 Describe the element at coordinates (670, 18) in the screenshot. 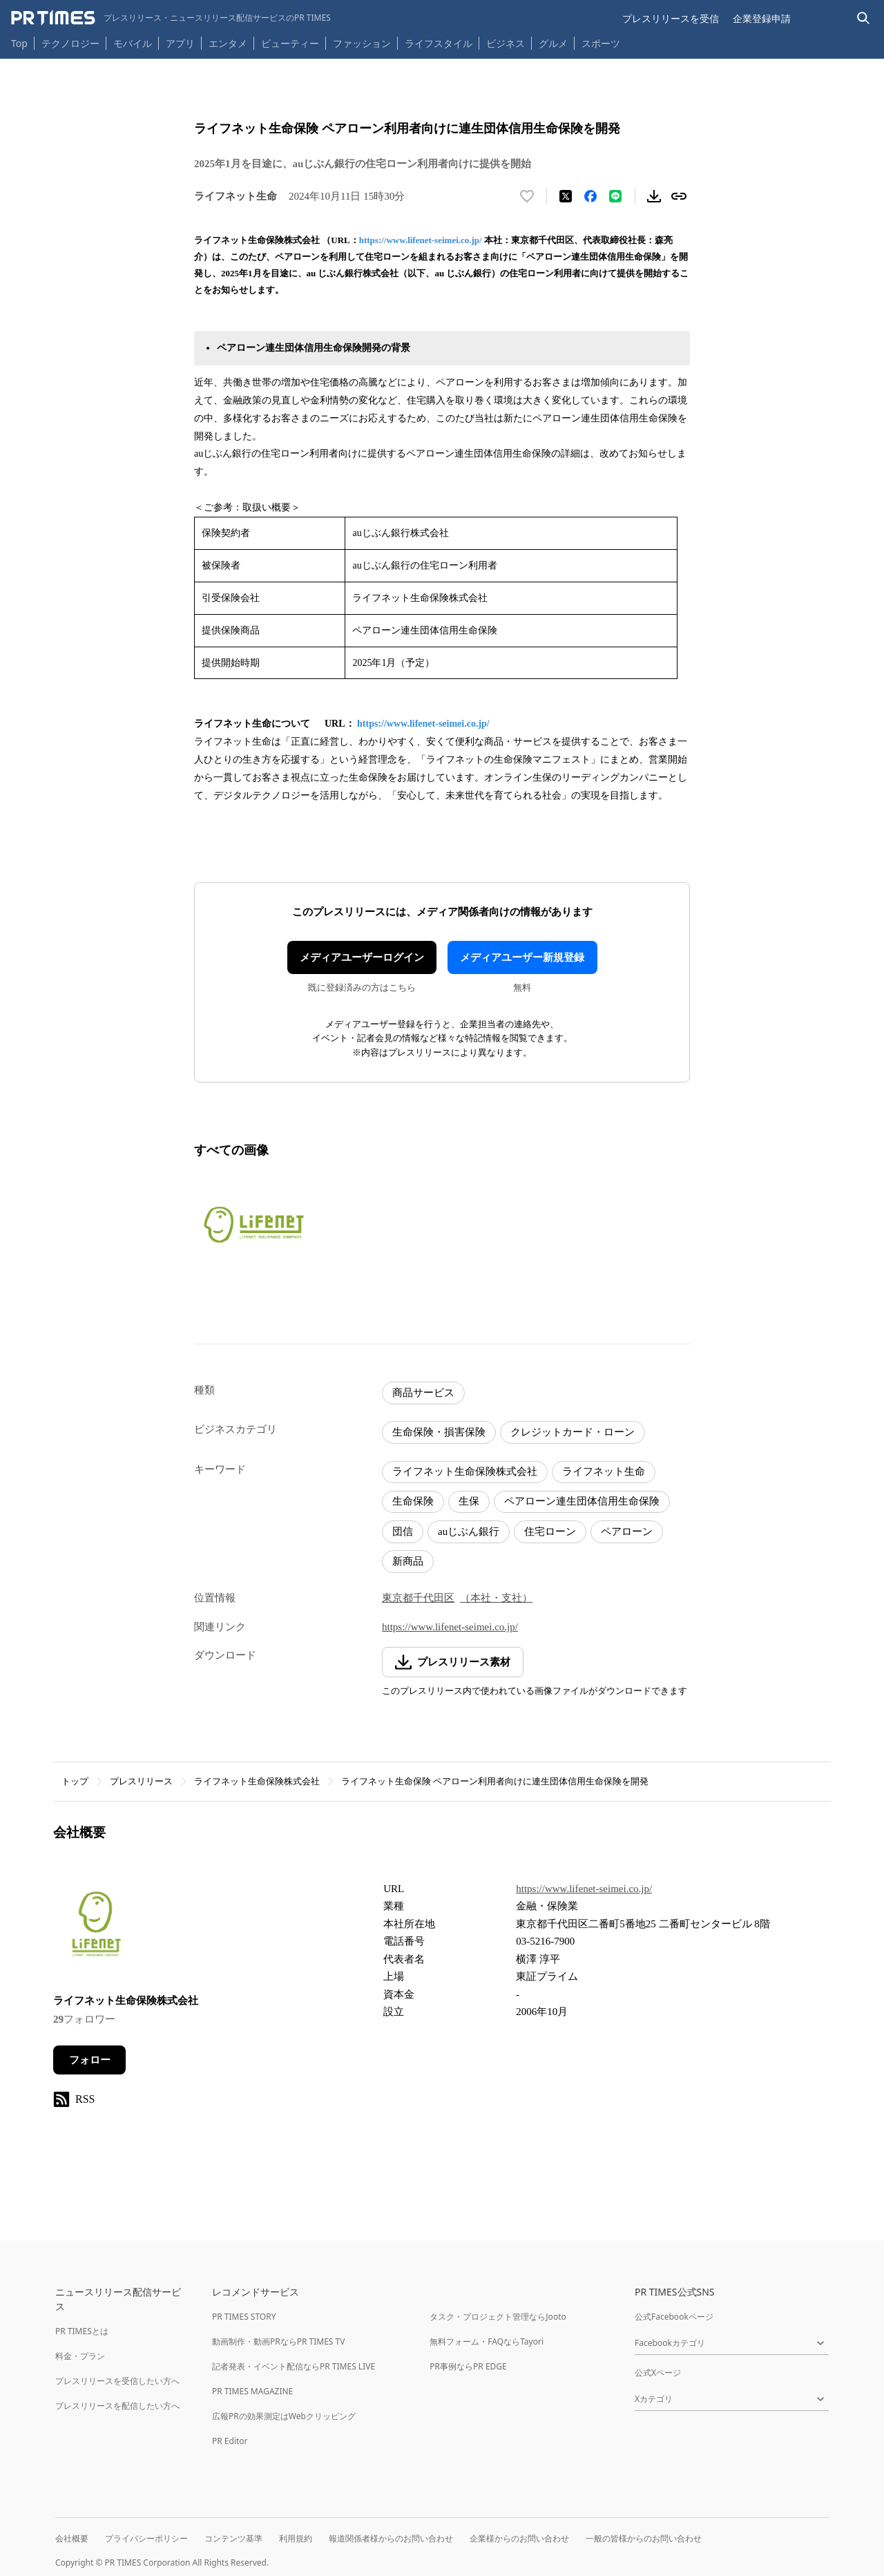

I see `プレスリリースを受信` at that location.